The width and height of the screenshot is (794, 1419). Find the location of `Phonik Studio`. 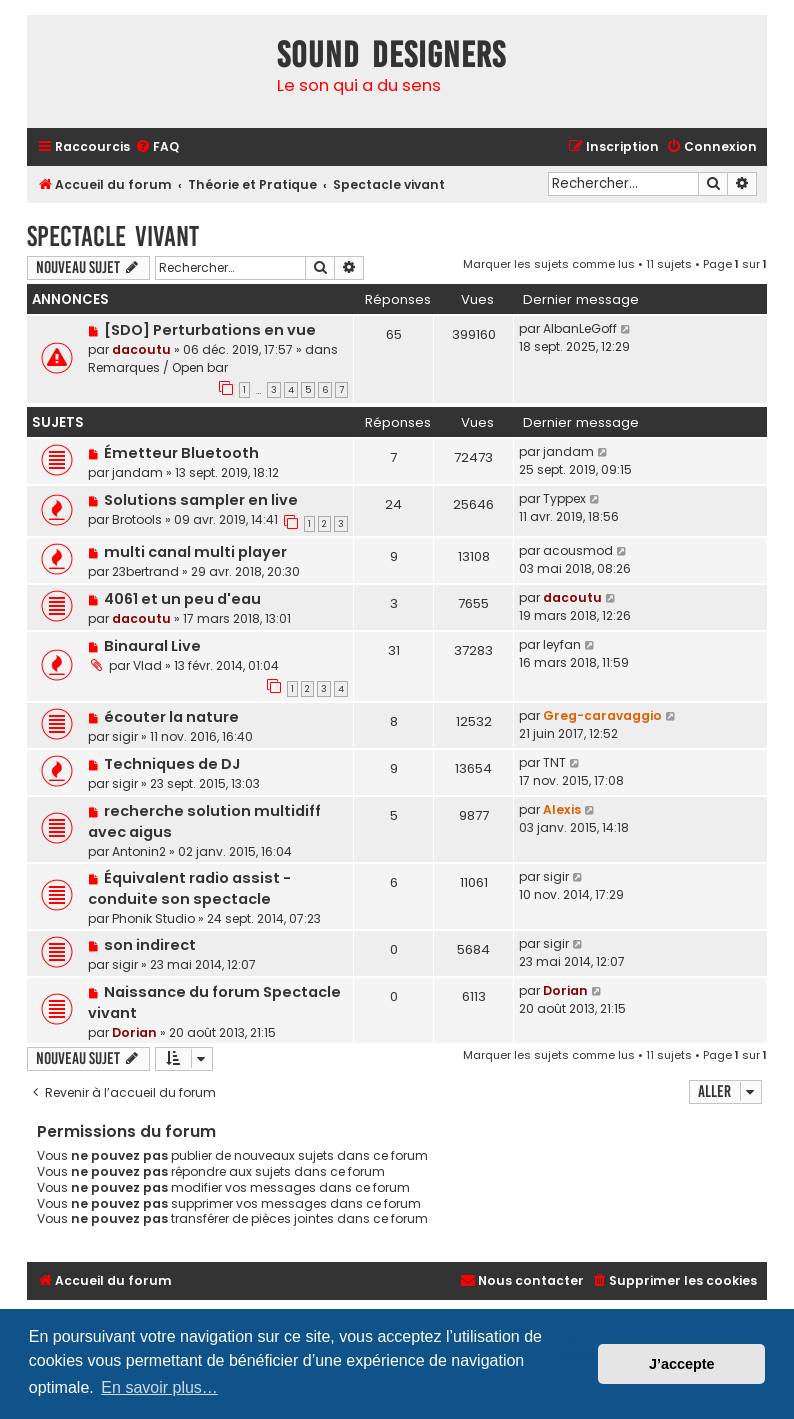

Phonik Studio is located at coordinates (153, 918).